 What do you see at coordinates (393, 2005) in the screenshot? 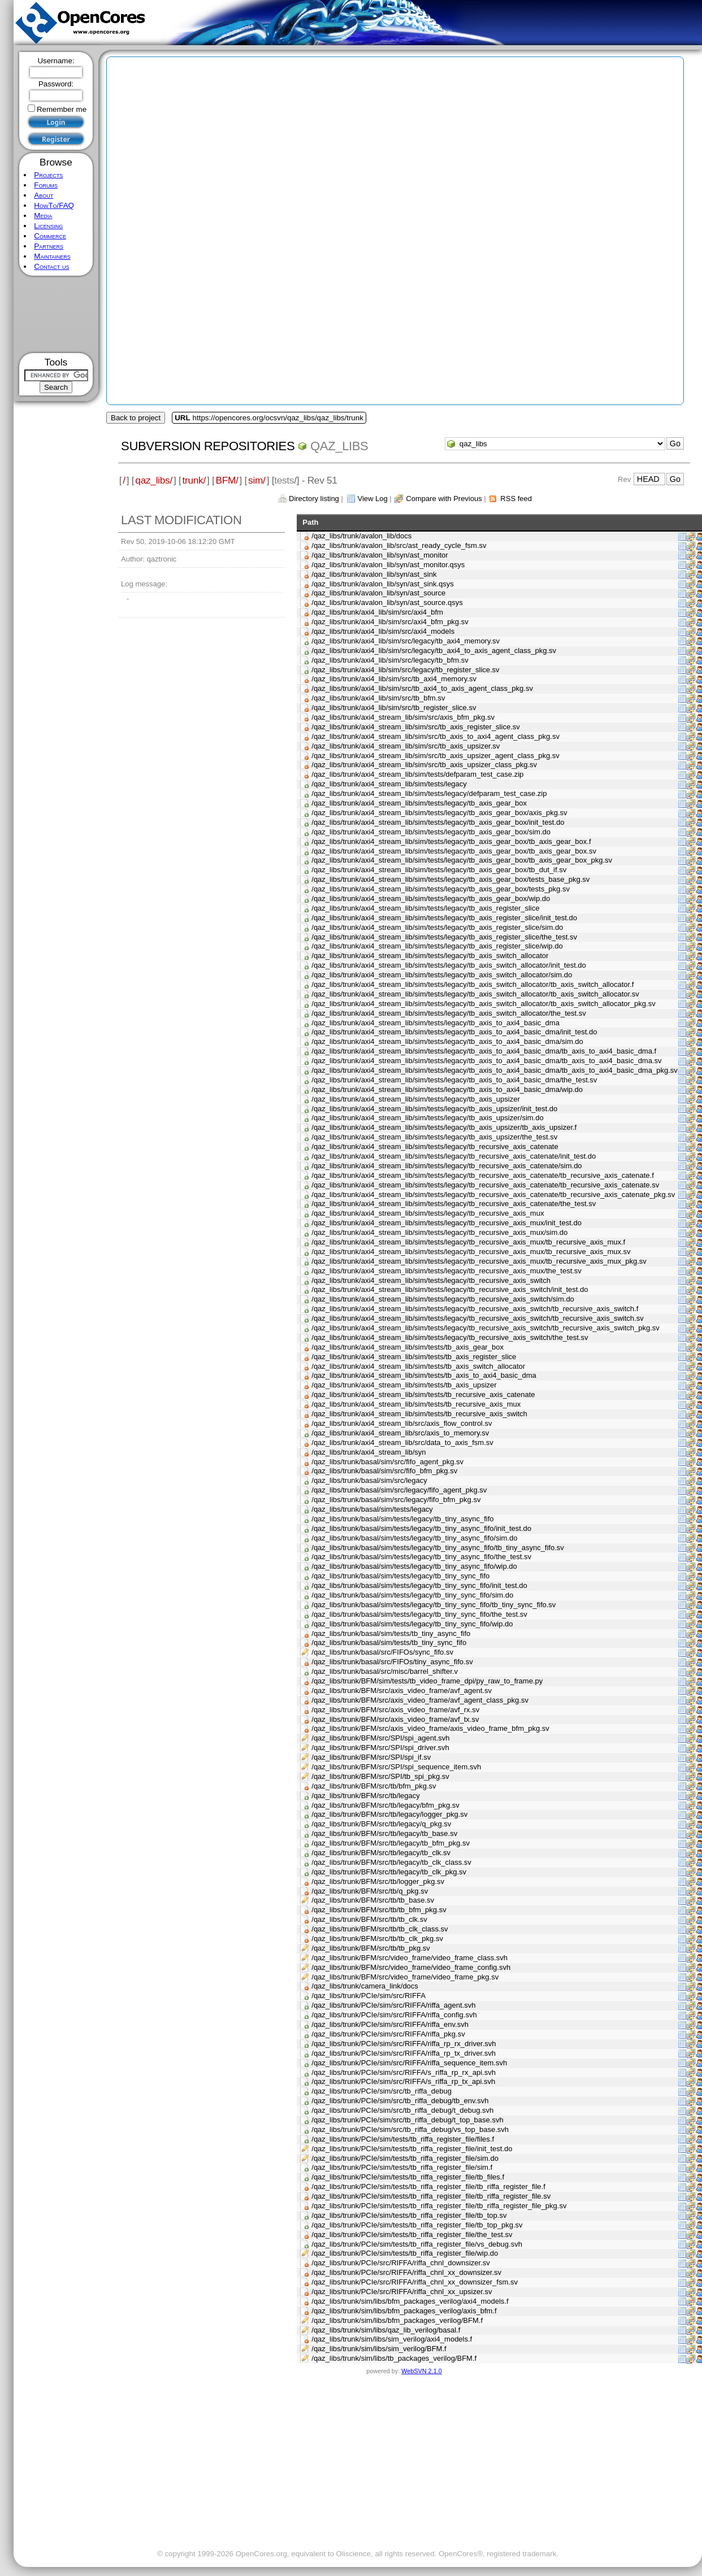
I see `/qaz_libs/trunk/PCIe/sim/src/RIFFA/riffa_agent.svh` at bounding box center [393, 2005].